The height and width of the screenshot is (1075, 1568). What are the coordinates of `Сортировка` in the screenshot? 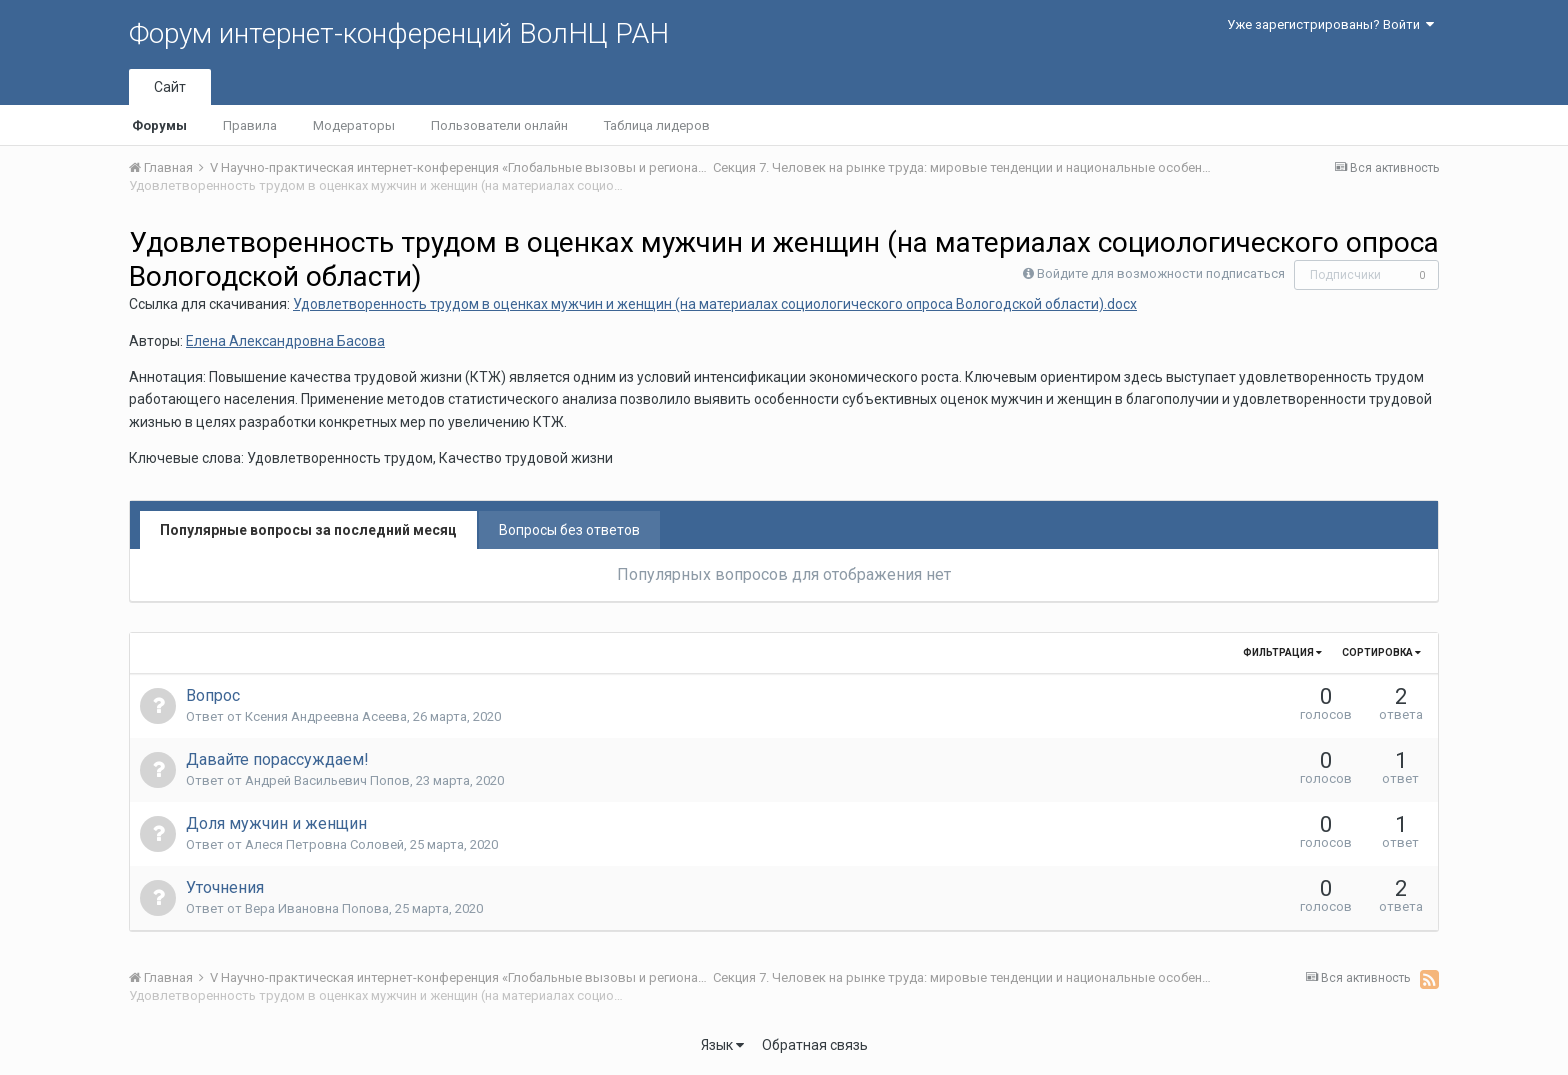 It's located at (1381, 652).